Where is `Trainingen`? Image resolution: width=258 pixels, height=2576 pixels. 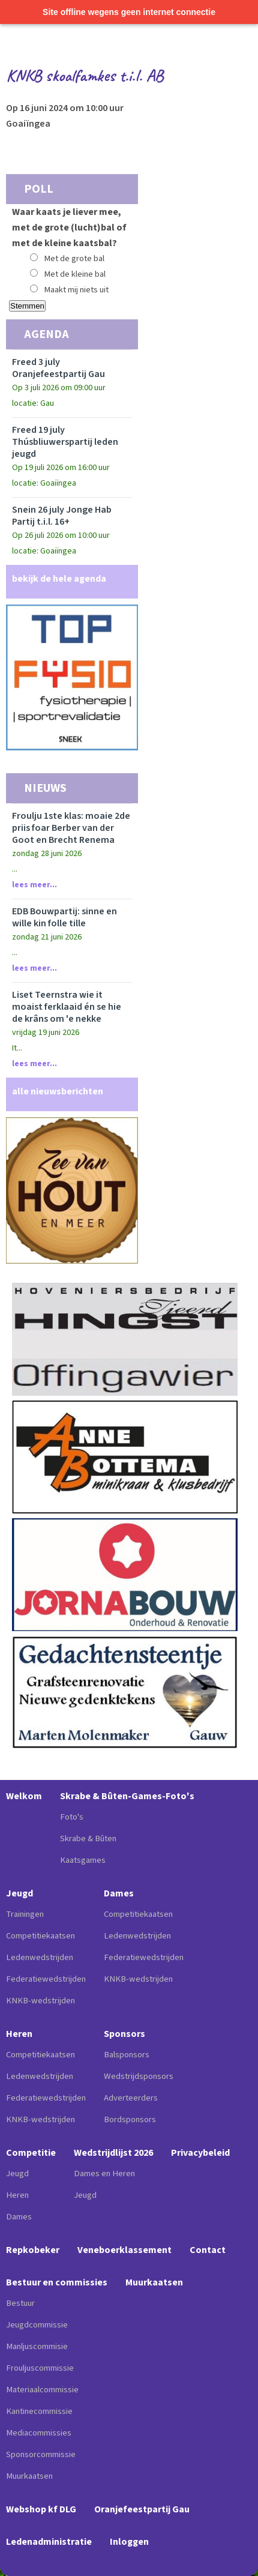
Trainingen is located at coordinates (25, 1914).